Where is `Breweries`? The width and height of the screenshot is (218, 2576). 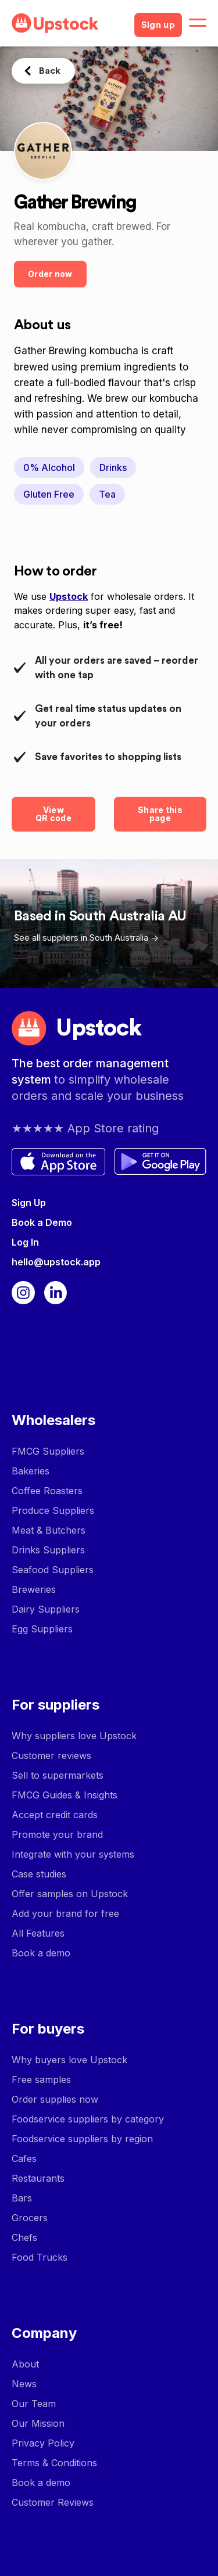 Breweries is located at coordinates (34, 1589).